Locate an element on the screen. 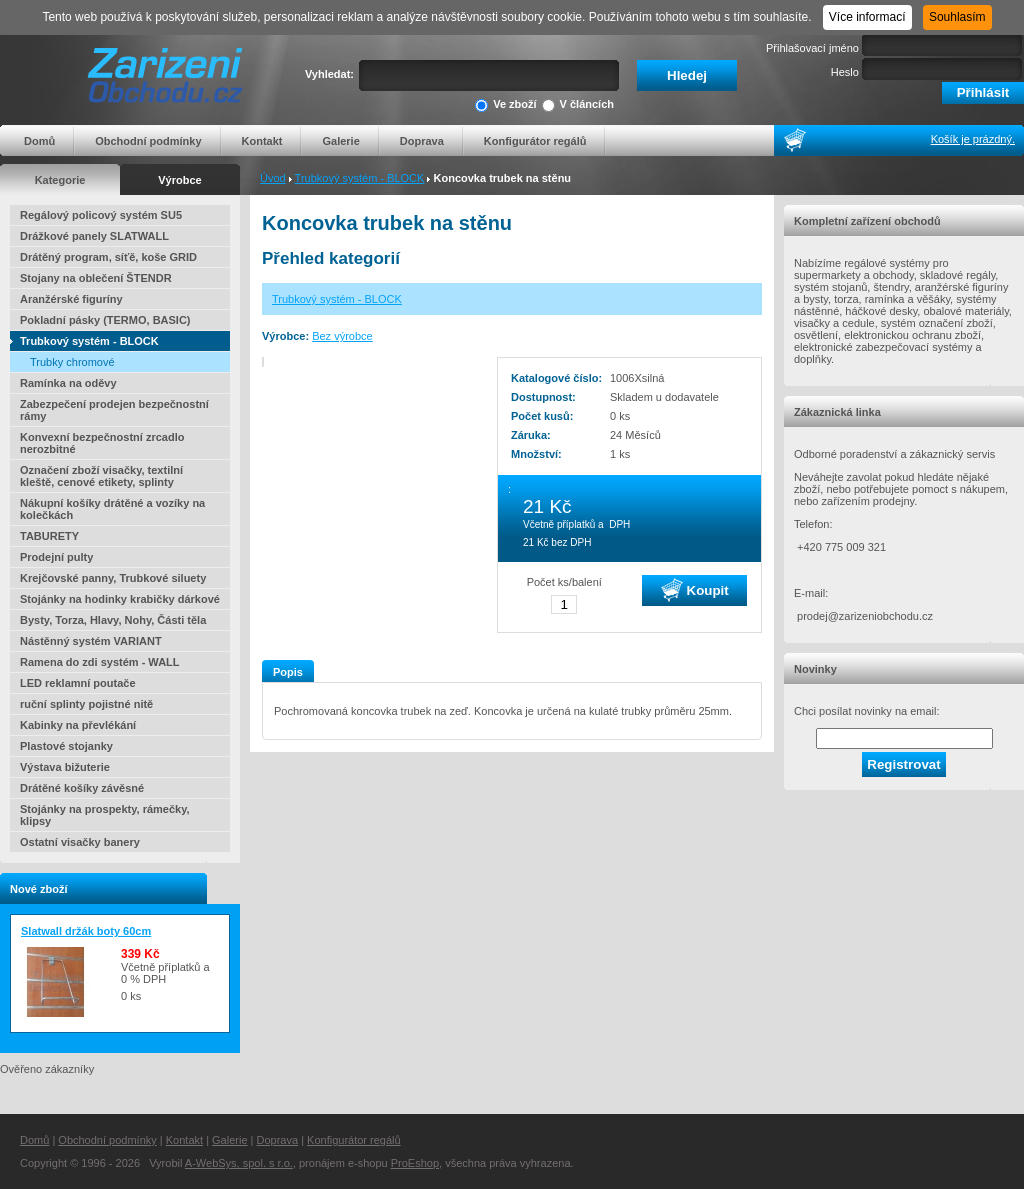  Trubky chromové is located at coordinates (72, 362).